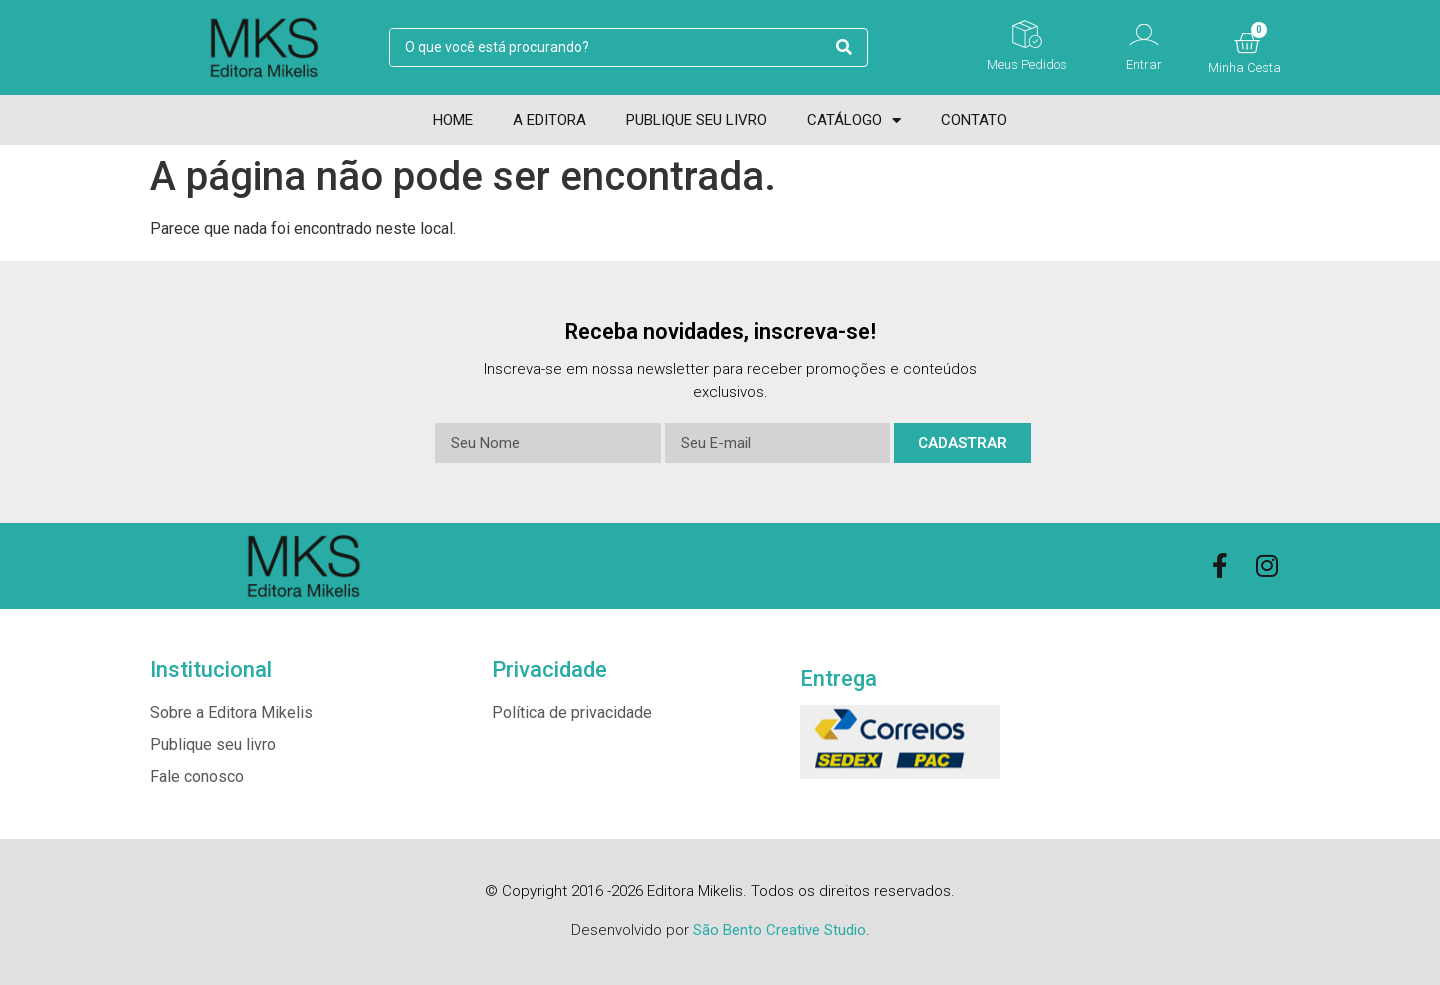  Describe the element at coordinates (779, 930) in the screenshot. I see `São Bento Creative Studio` at that location.